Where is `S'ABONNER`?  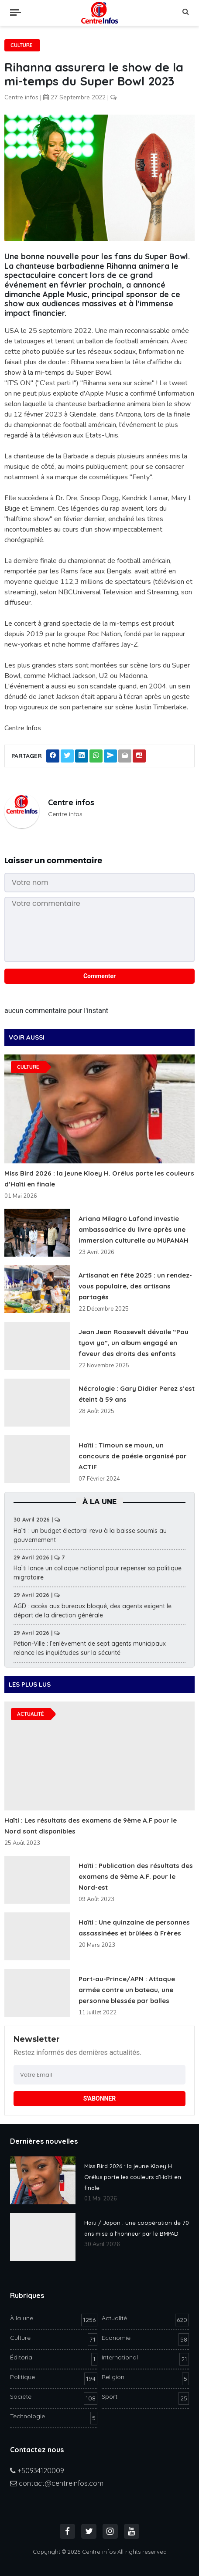
S'ABONNER is located at coordinates (99, 2098).